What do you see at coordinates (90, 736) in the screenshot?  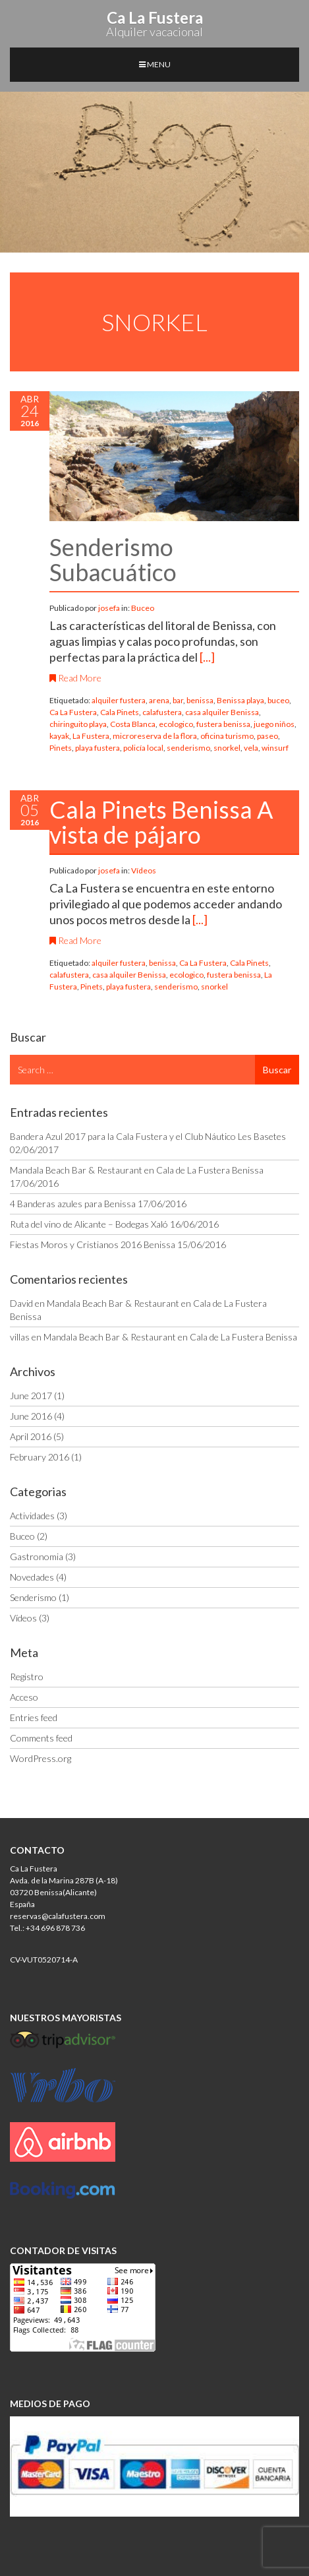 I see `La Fustera` at bounding box center [90, 736].